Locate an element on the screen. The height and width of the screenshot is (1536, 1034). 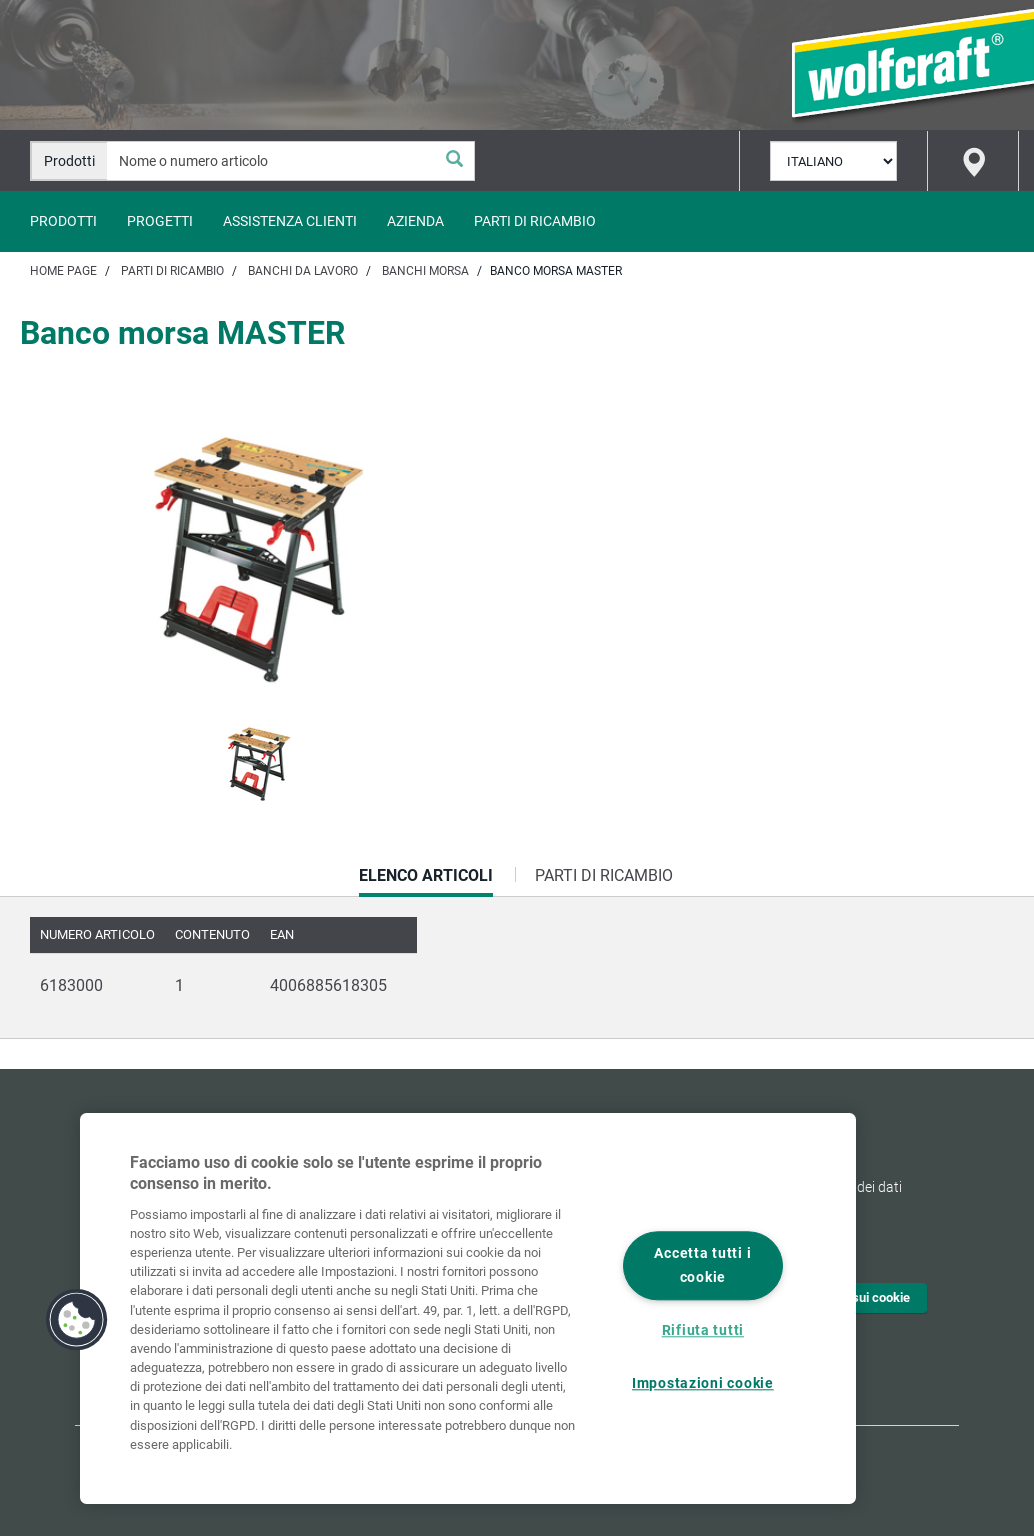
[button] is located at coordinates (77, 1320).